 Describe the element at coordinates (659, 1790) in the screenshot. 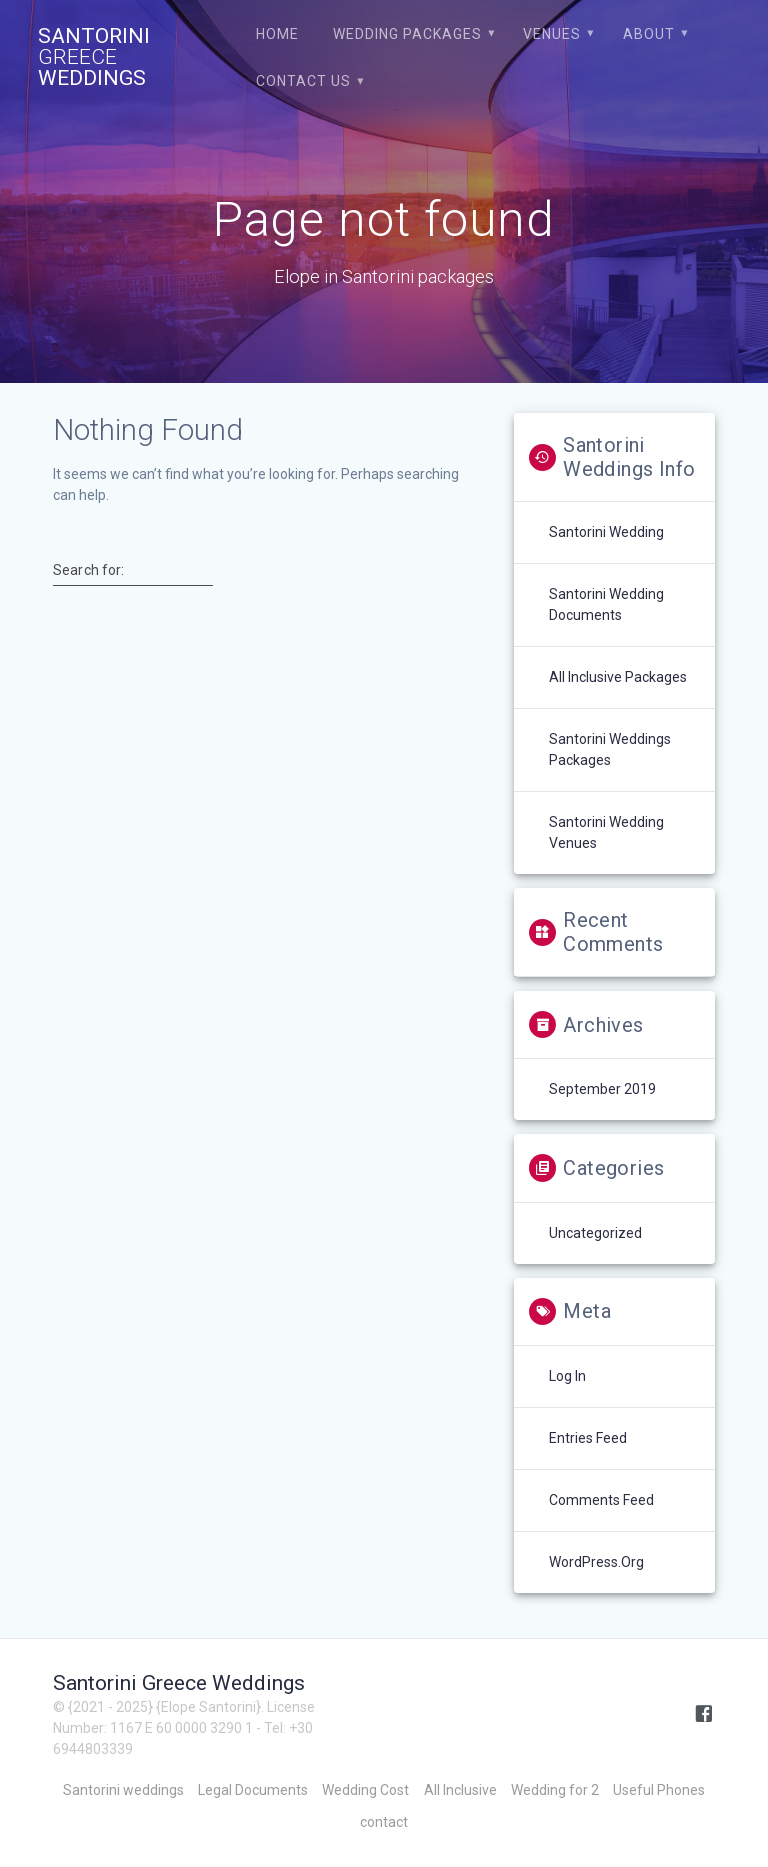

I see `Useful Phones` at that location.